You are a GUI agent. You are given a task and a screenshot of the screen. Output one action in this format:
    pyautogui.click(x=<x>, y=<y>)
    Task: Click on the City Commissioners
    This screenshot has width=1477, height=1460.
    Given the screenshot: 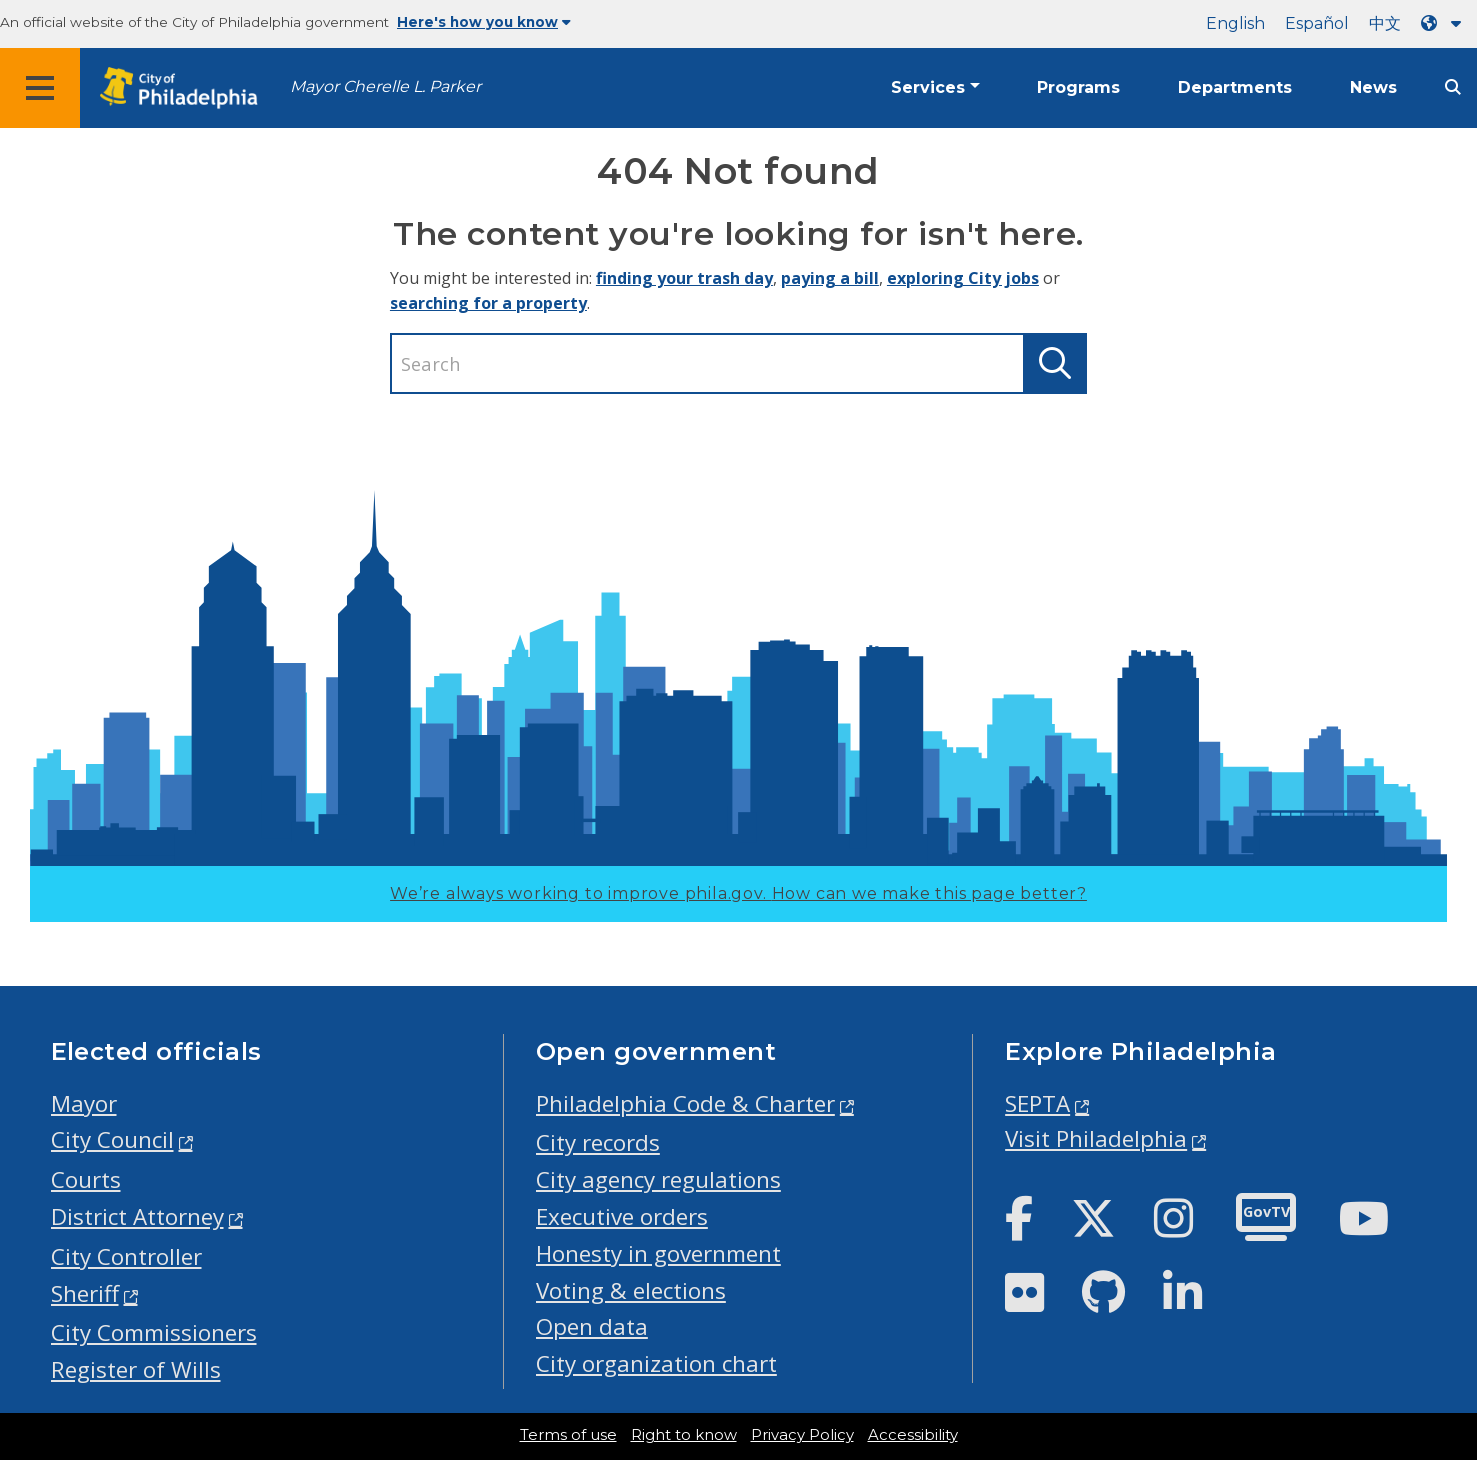 What is the action you would take?
    pyautogui.click(x=154, y=1332)
    